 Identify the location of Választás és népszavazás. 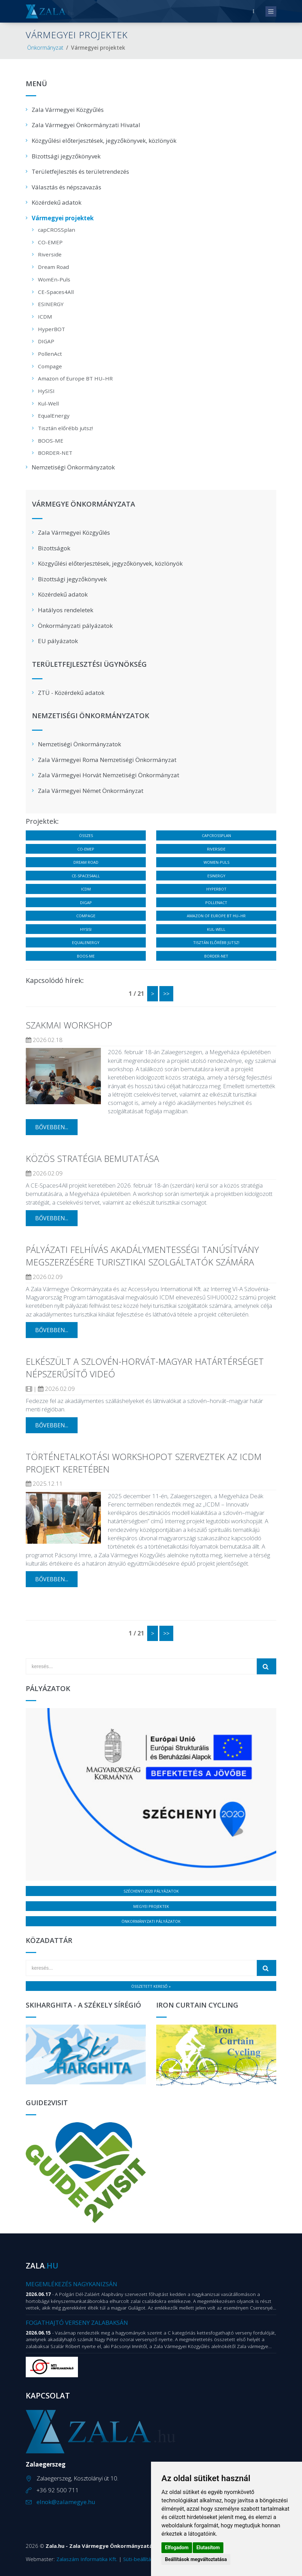
(66, 187).